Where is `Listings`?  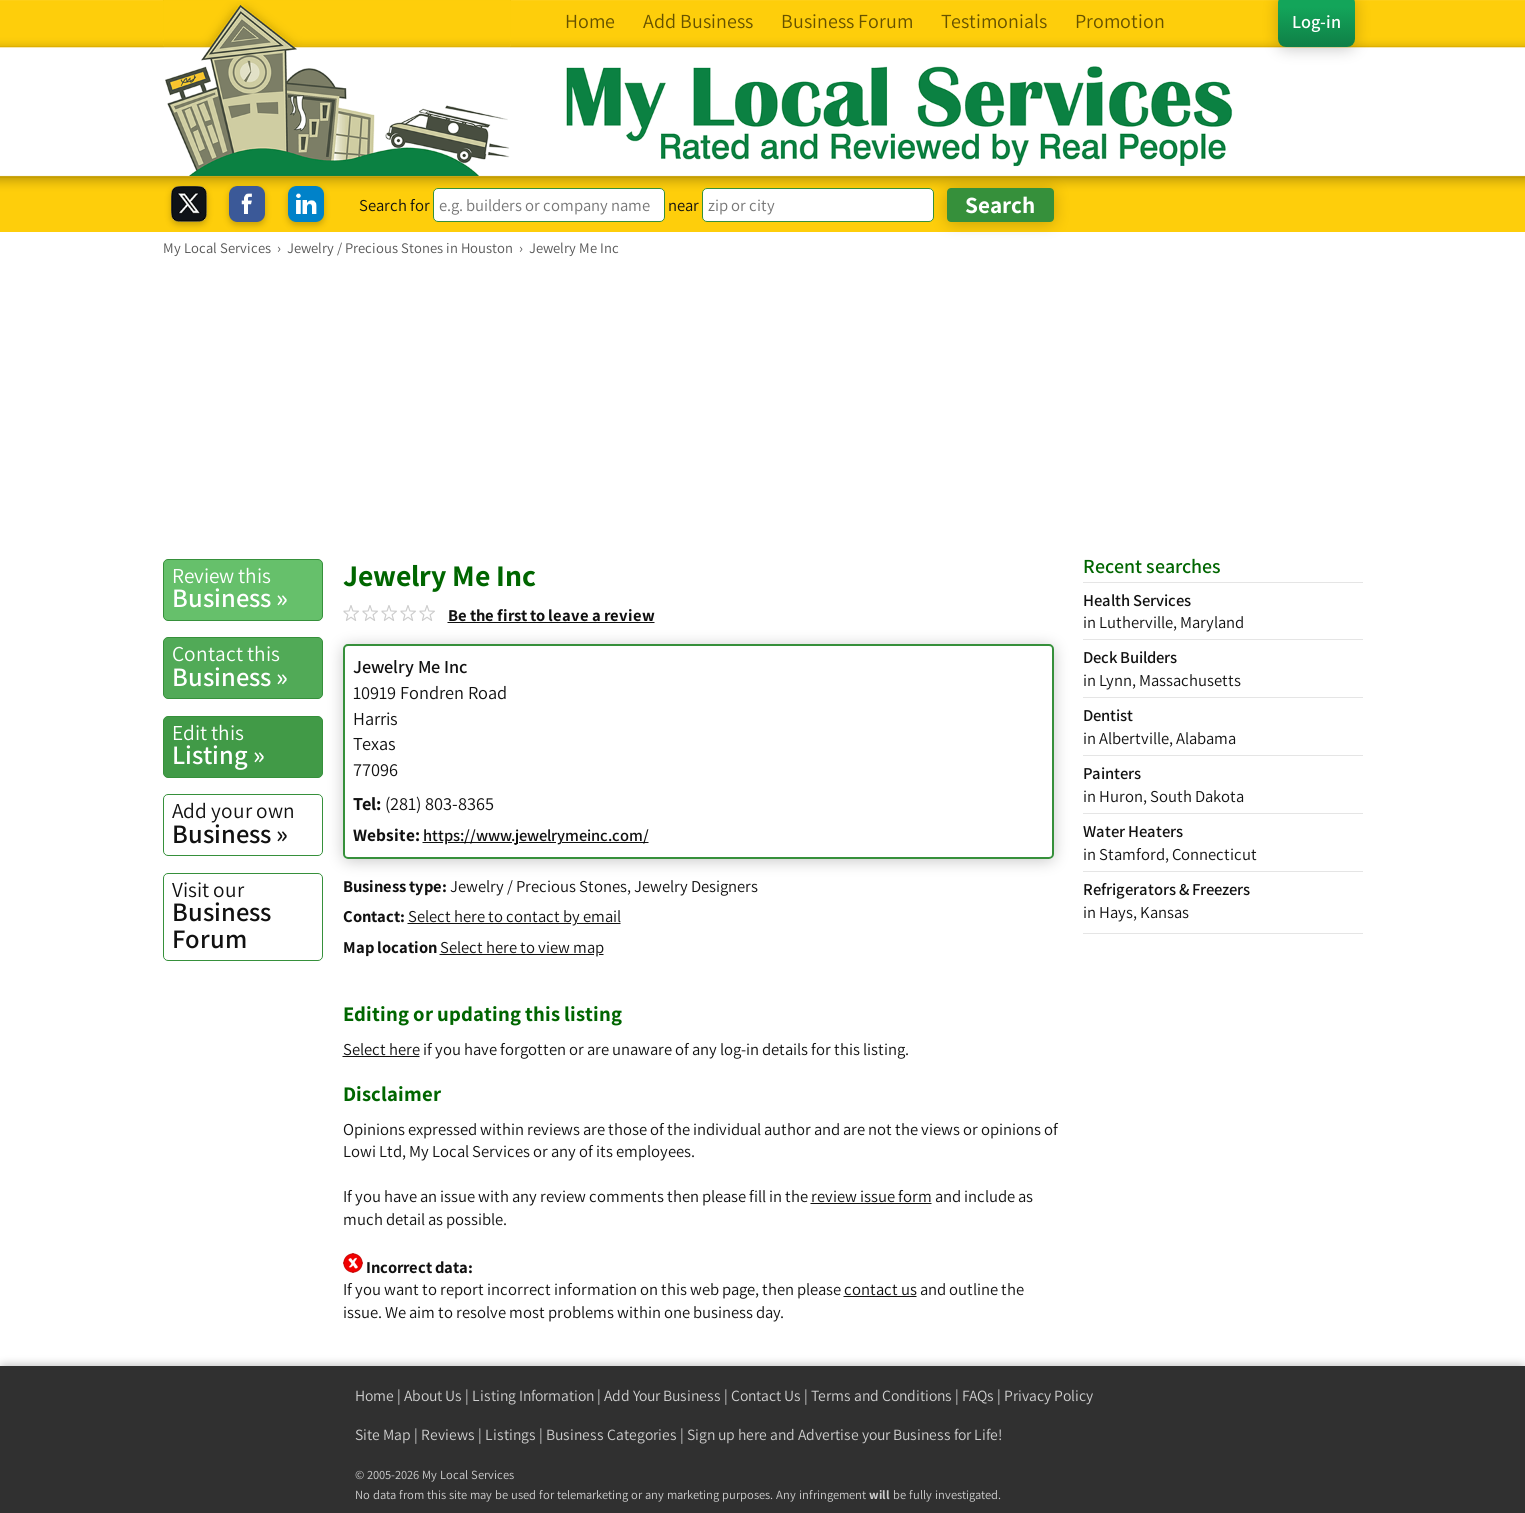
Listings is located at coordinates (510, 1434).